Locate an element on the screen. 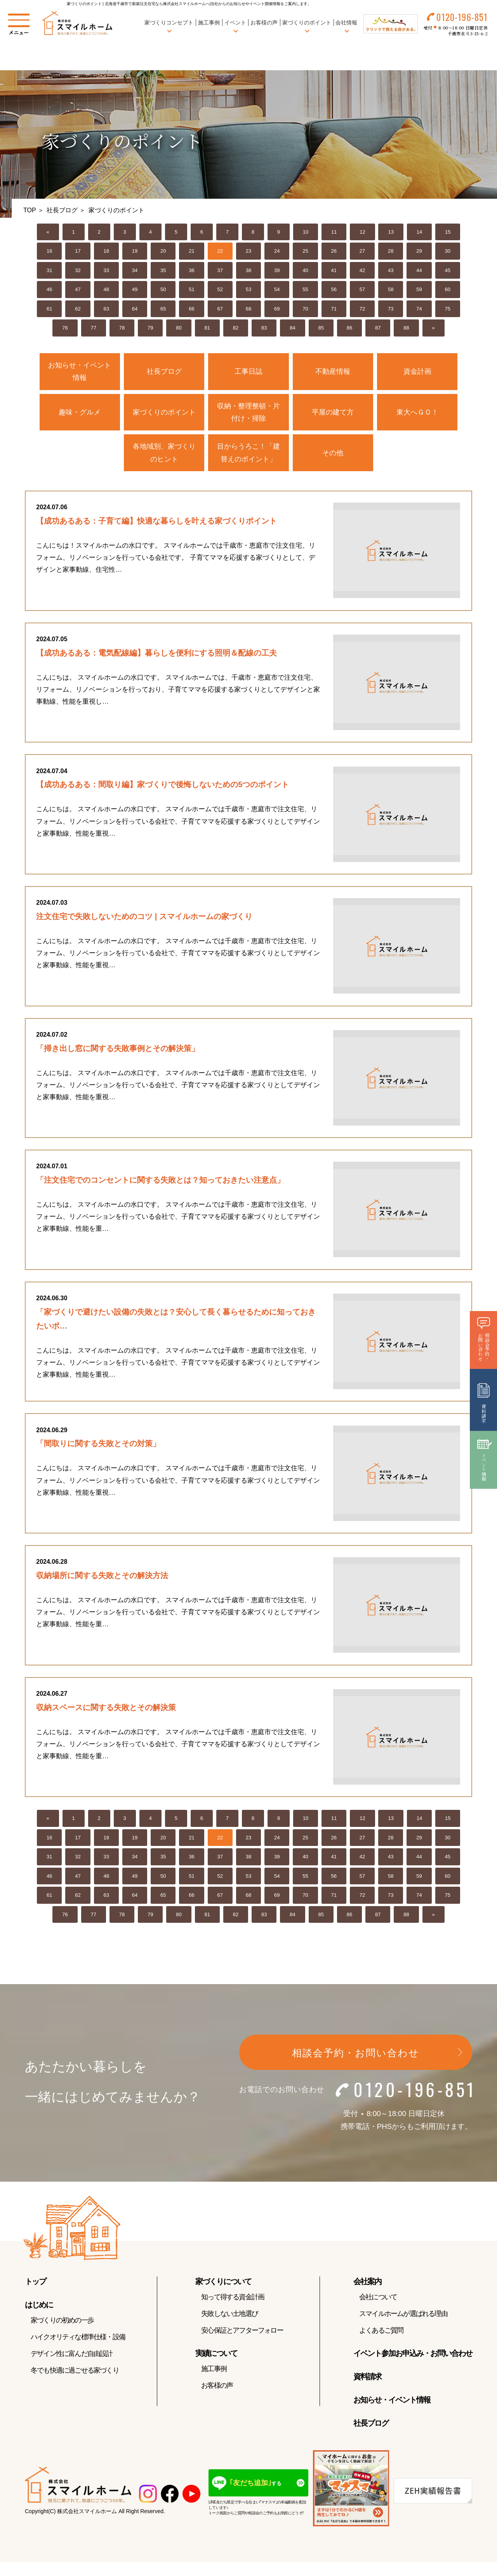  78 is located at coordinates (122, 328).